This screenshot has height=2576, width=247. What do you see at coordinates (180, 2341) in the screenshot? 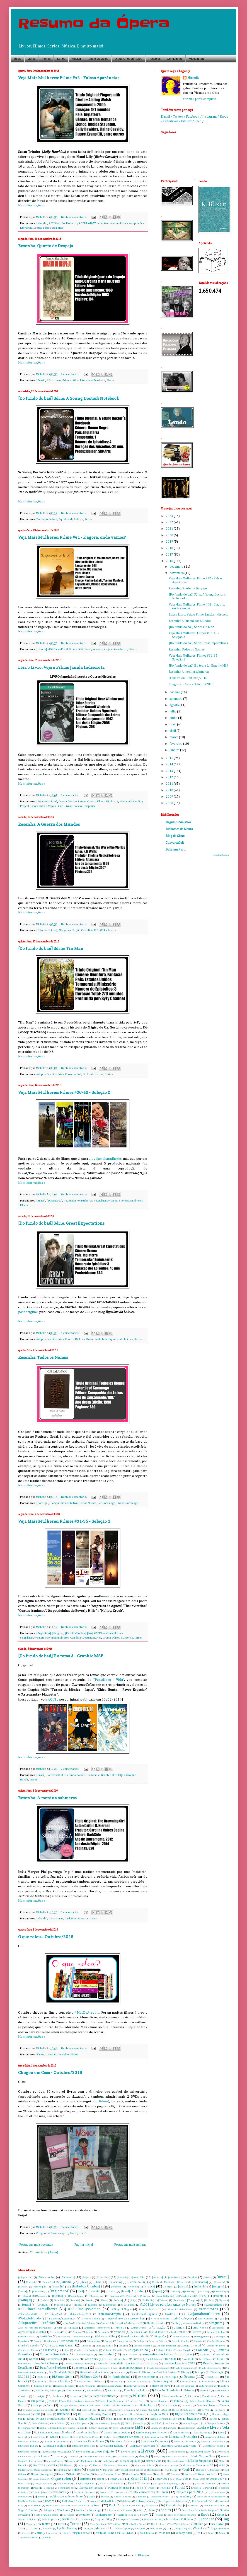
I see `Céleblo Comics` at bounding box center [180, 2341].